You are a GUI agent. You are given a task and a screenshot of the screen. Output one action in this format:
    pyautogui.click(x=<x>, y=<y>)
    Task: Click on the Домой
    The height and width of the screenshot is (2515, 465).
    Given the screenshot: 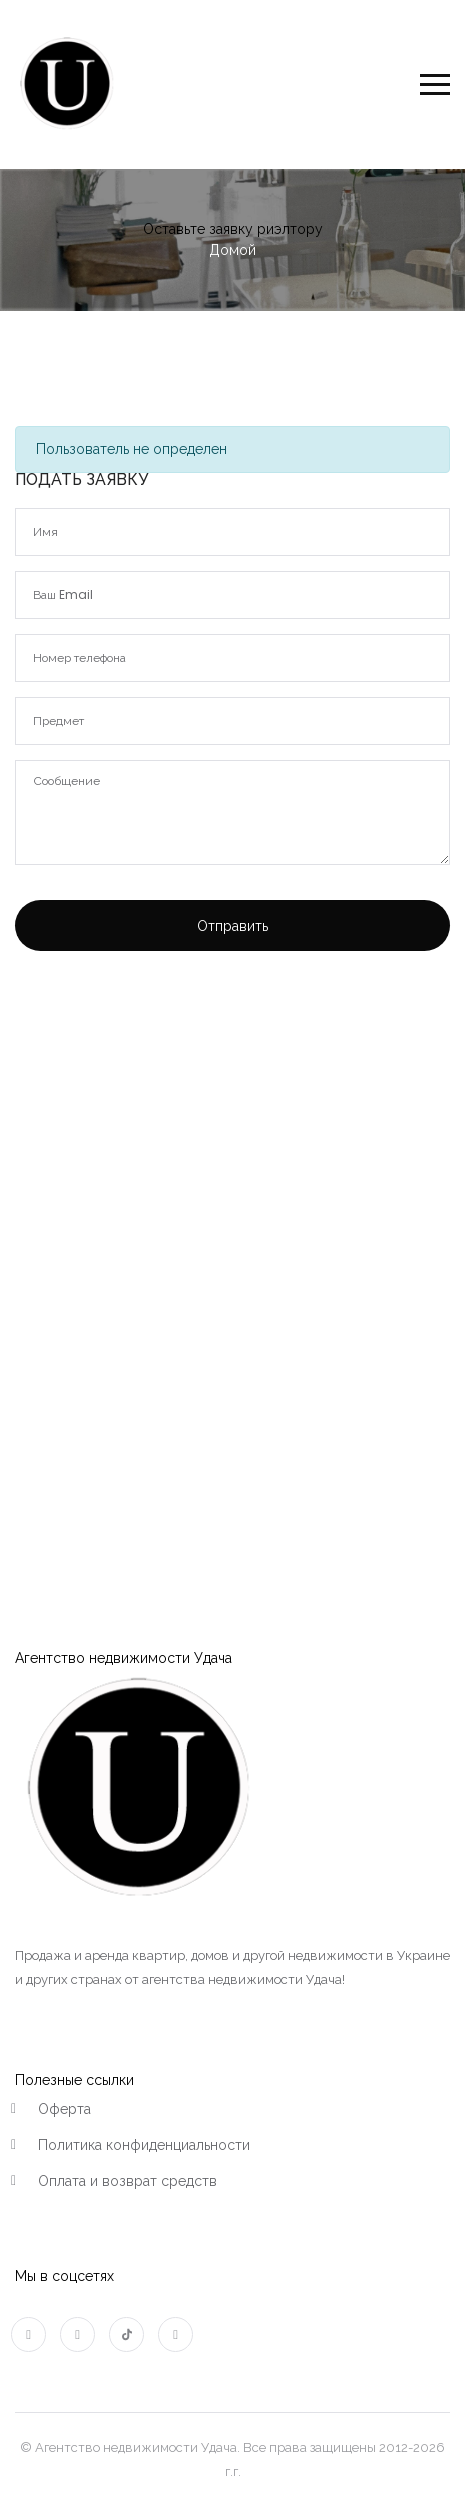 What is the action you would take?
    pyautogui.click(x=232, y=250)
    